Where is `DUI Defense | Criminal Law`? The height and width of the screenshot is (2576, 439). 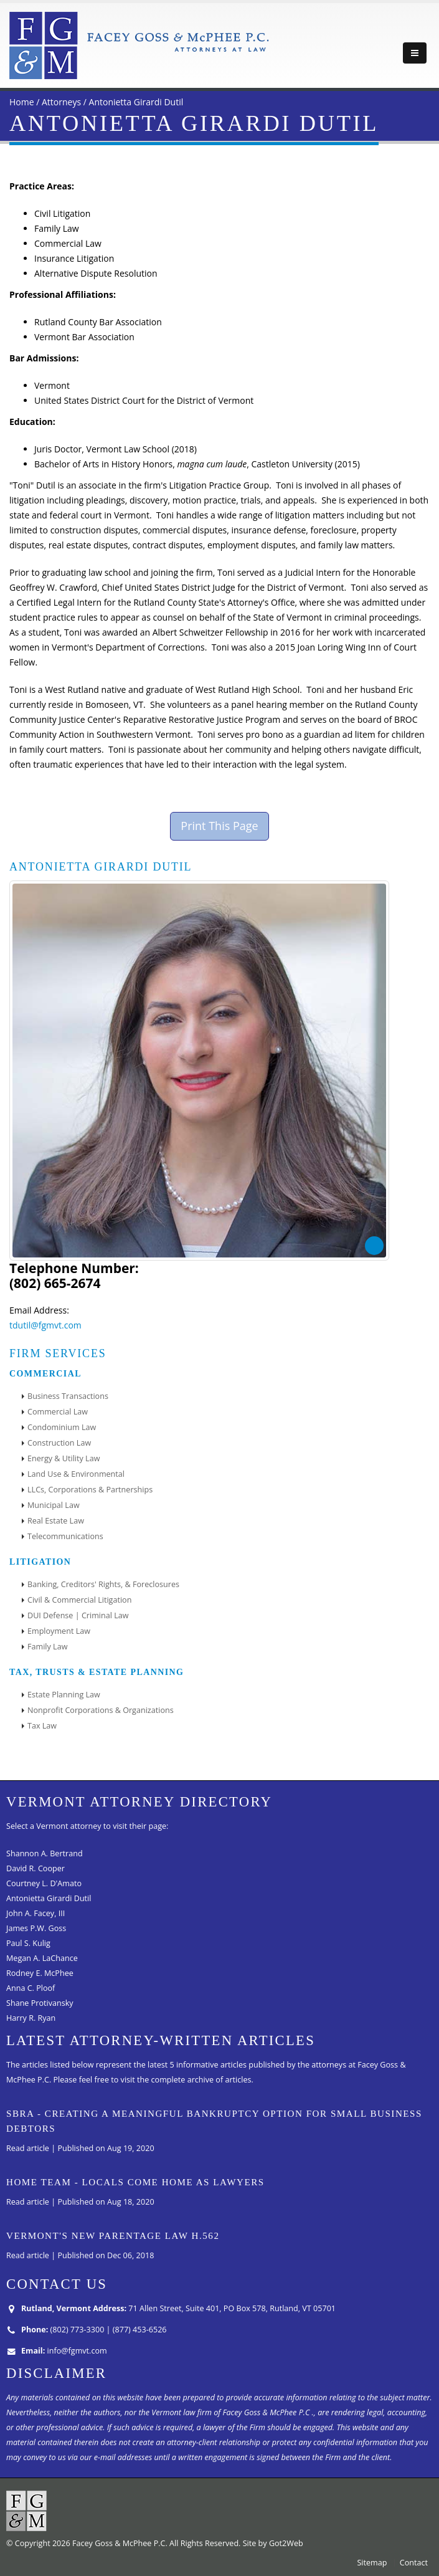
DUI Defense | Criminal Law is located at coordinates (77, 1615).